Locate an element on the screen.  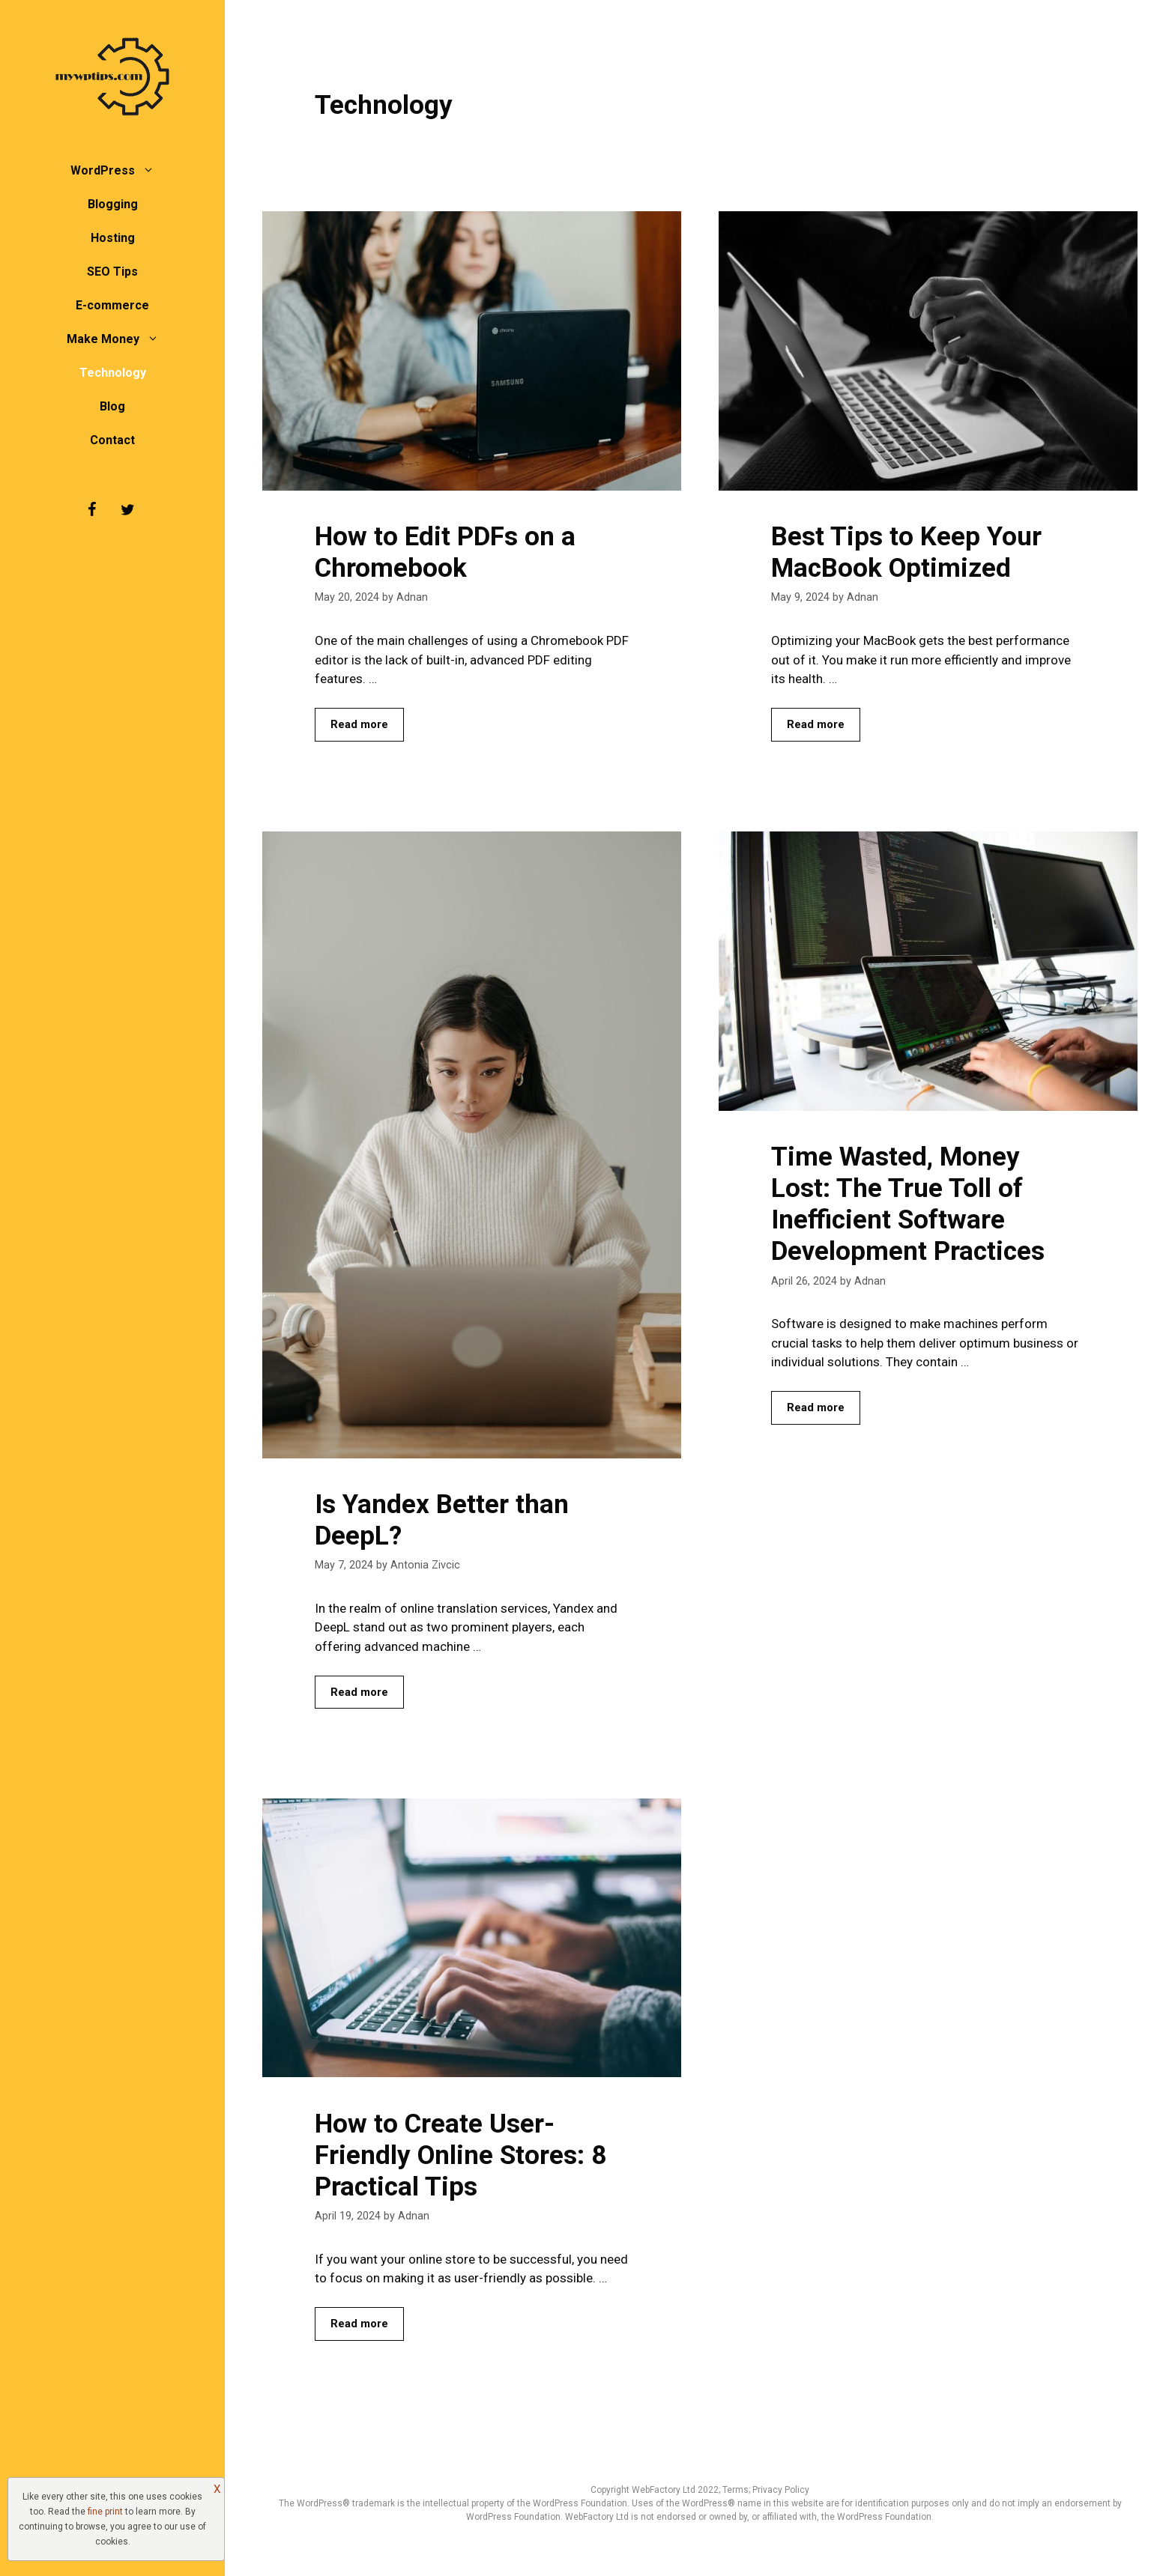
Read more [Read more about Best Tips to Keep Your MacBook Optimized] is located at coordinates (816, 724).